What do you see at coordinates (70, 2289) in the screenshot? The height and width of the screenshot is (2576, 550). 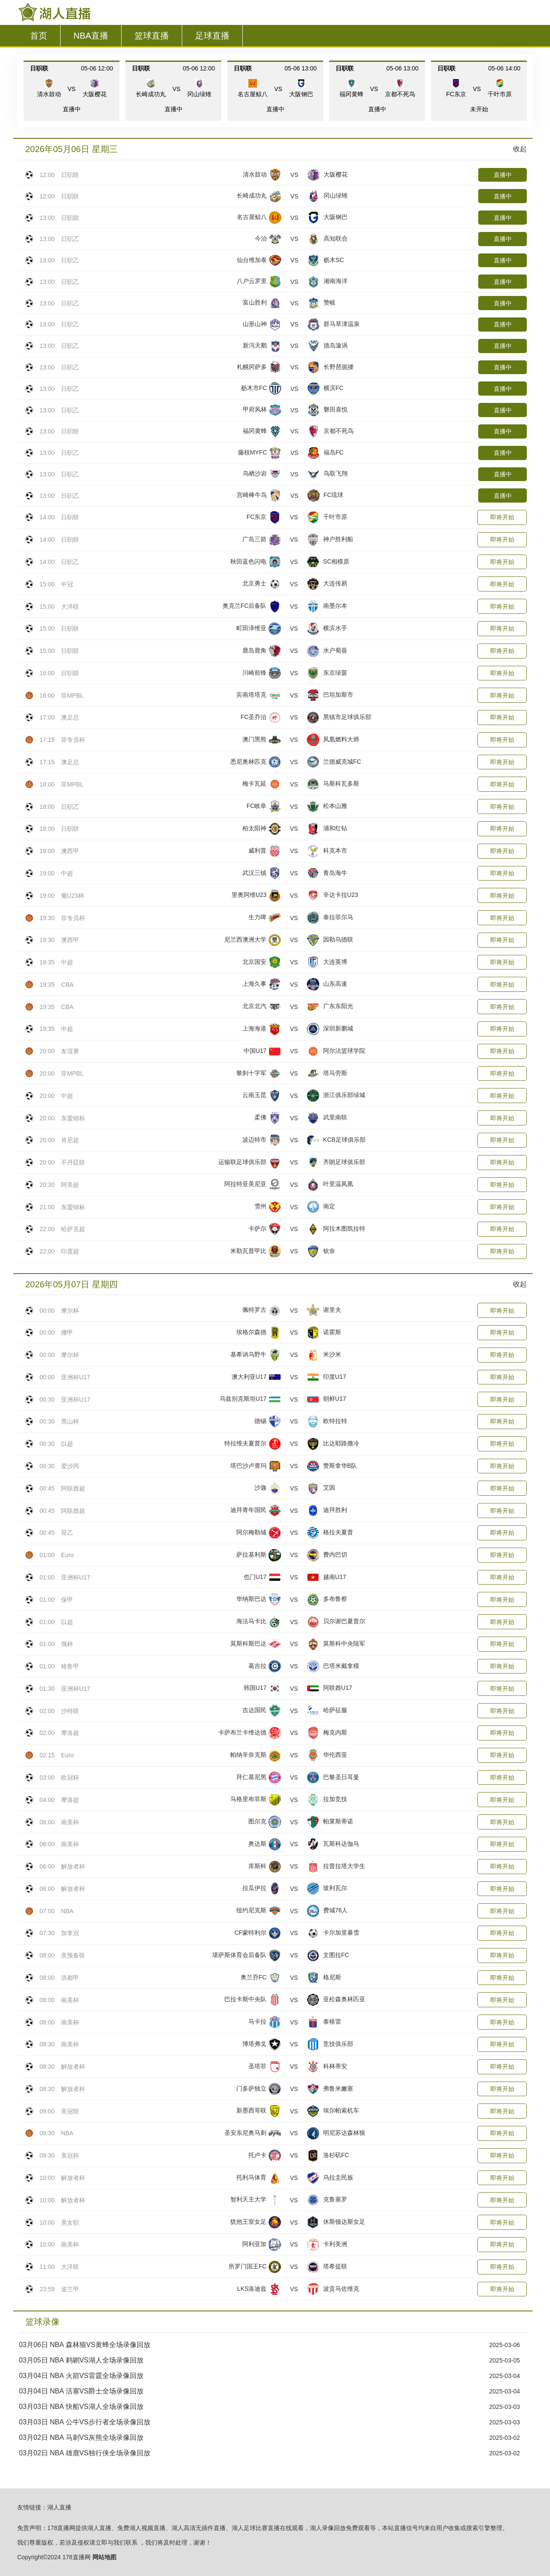 I see `波兰甲` at bounding box center [70, 2289].